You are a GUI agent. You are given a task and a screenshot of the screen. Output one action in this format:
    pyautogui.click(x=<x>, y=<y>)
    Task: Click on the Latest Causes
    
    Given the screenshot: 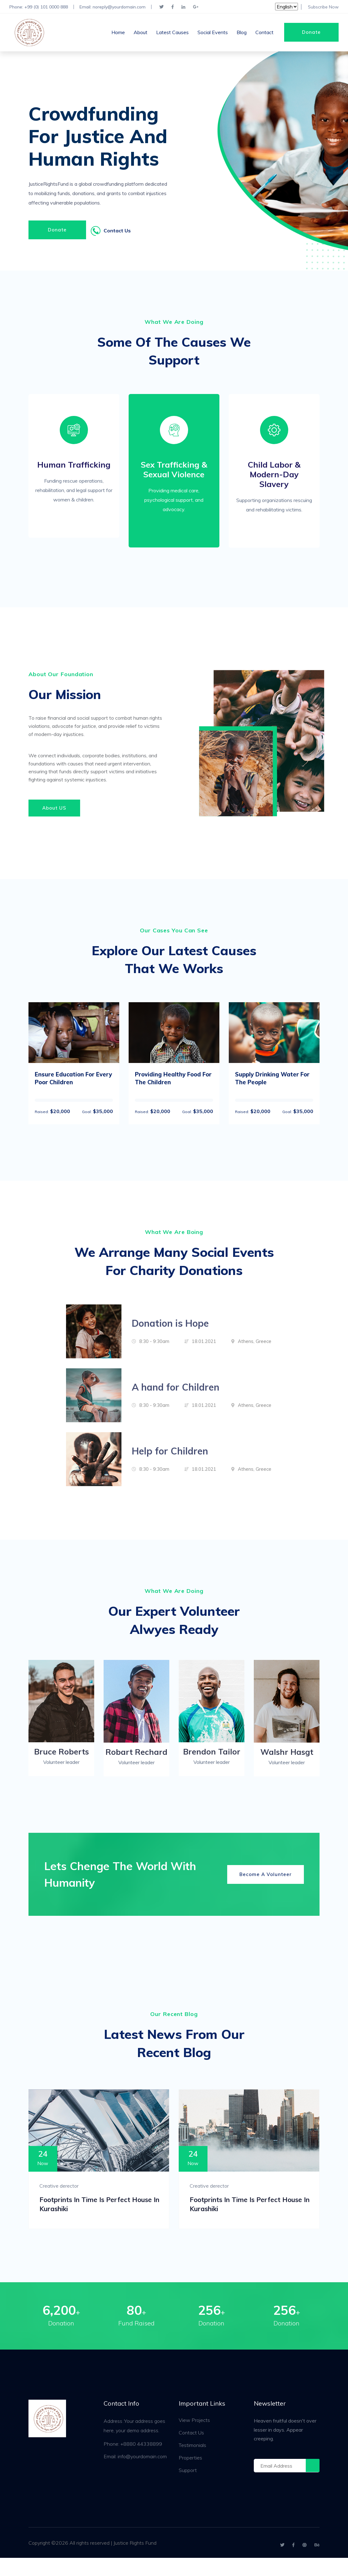 What is the action you would take?
    pyautogui.click(x=172, y=32)
    